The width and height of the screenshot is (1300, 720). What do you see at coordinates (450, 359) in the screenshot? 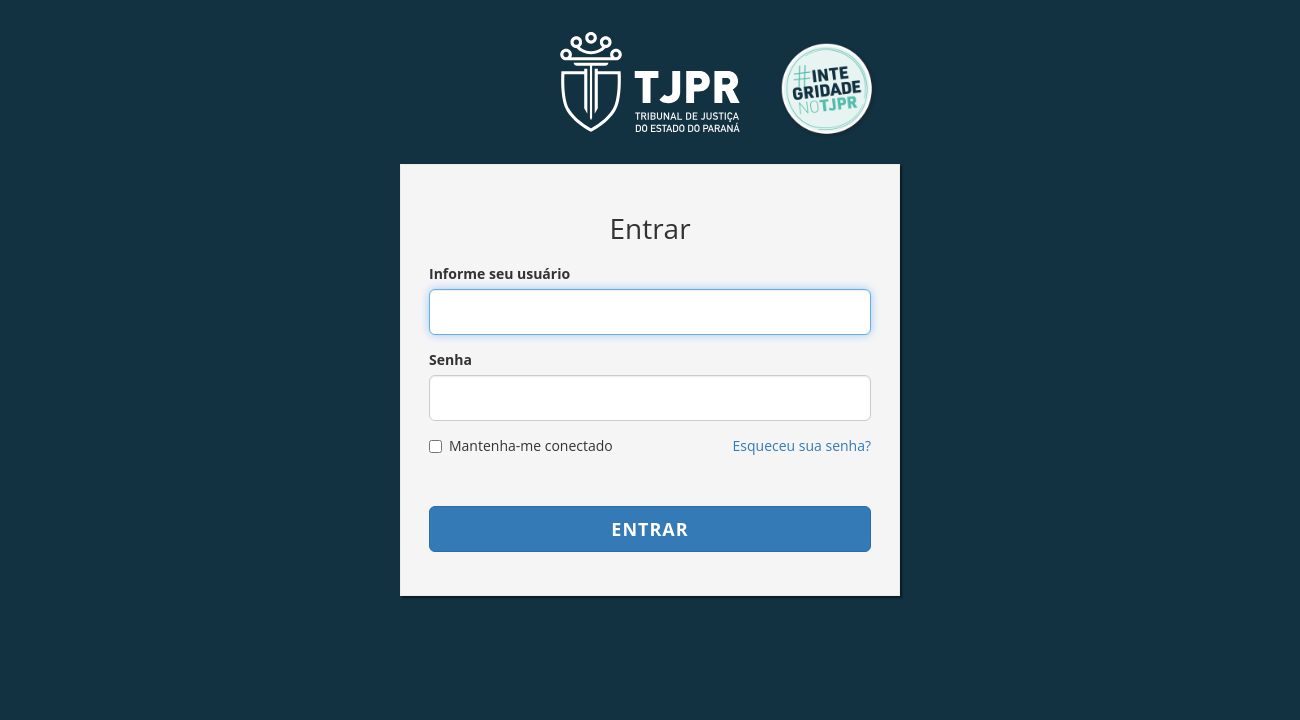
I see `Senha` at bounding box center [450, 359].